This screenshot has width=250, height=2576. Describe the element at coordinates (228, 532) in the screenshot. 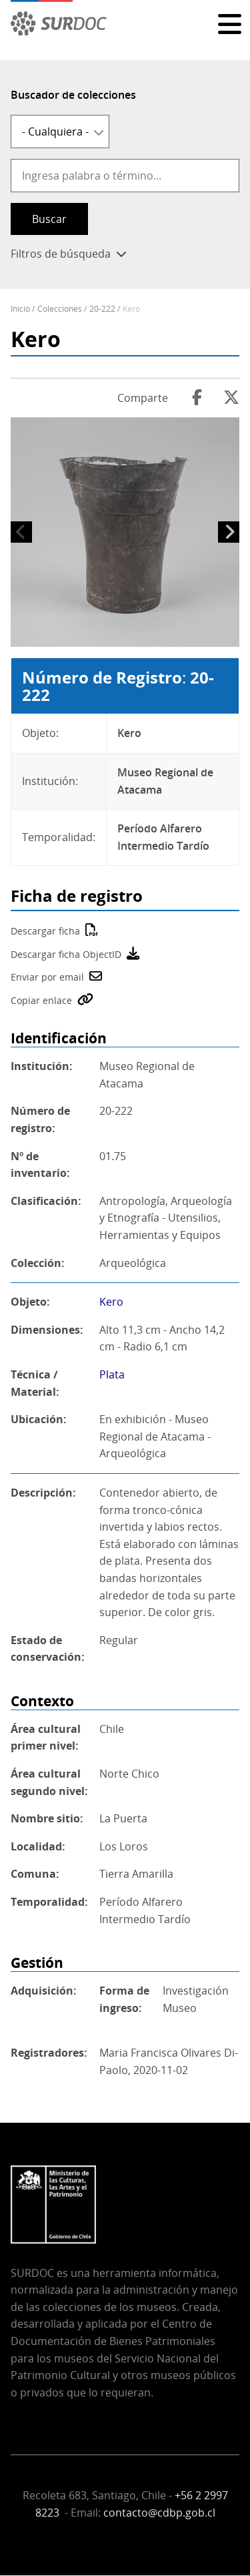

I see `Siguiente` at that location.